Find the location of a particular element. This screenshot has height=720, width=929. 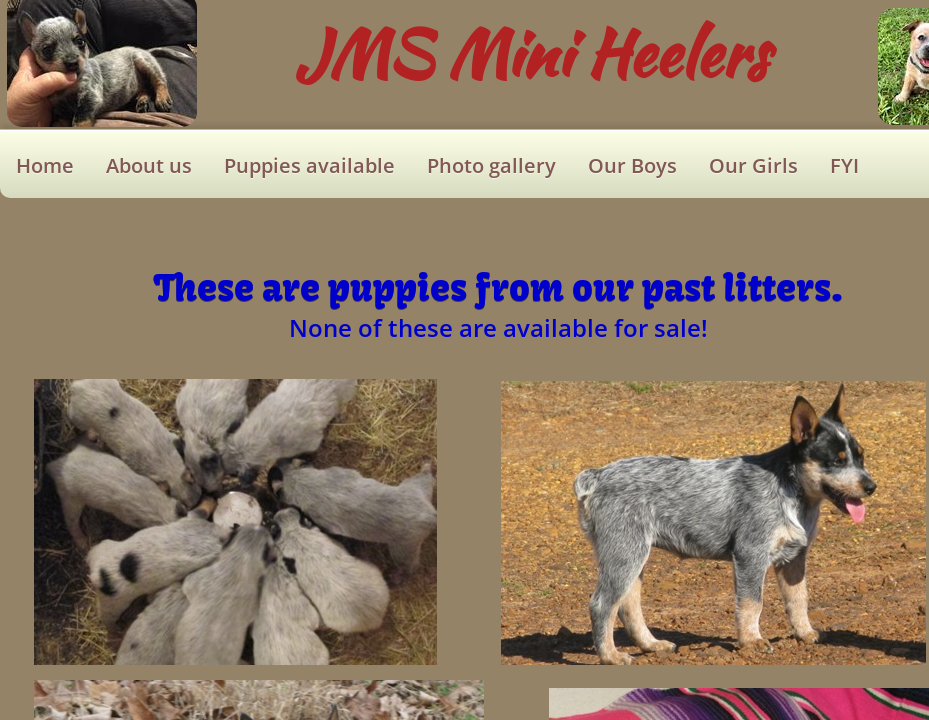

Our Girls is located at coordinates (753, 165).